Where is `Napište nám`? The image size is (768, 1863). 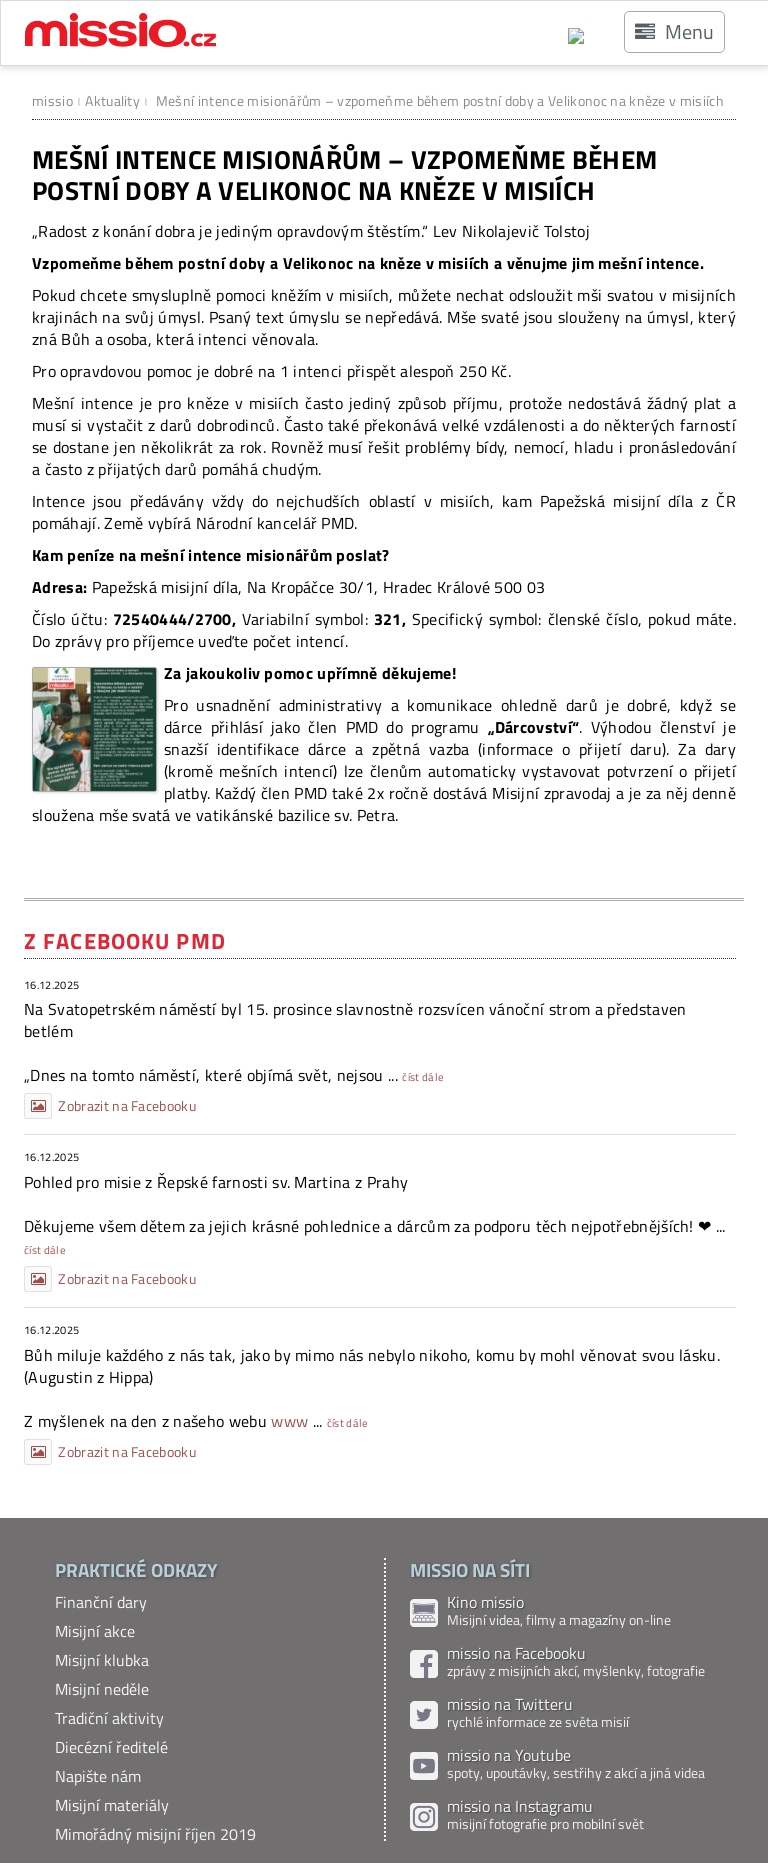 Napište nám is located at coordinates (98, 1776).